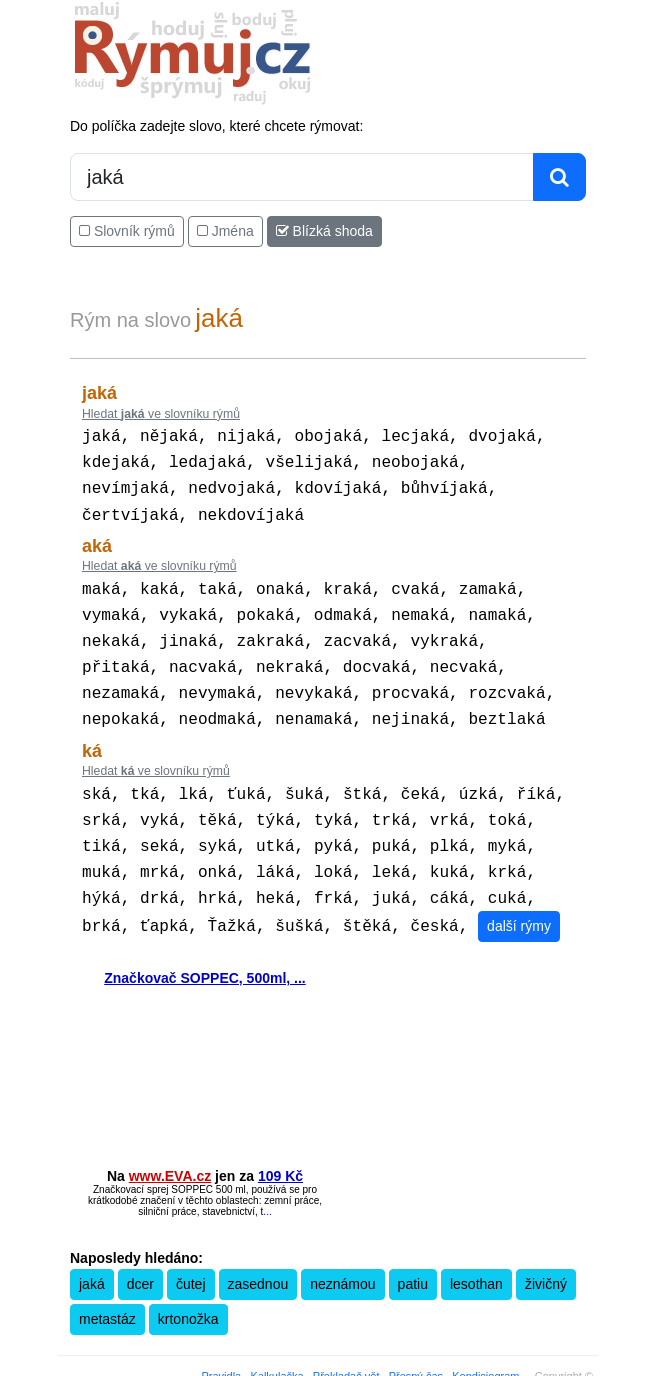 The image size is (656, 1376). What do you see at coordinates (188, 1289) in the screenshot?
I see `krtonožka` at bounding box center [188, 1289].